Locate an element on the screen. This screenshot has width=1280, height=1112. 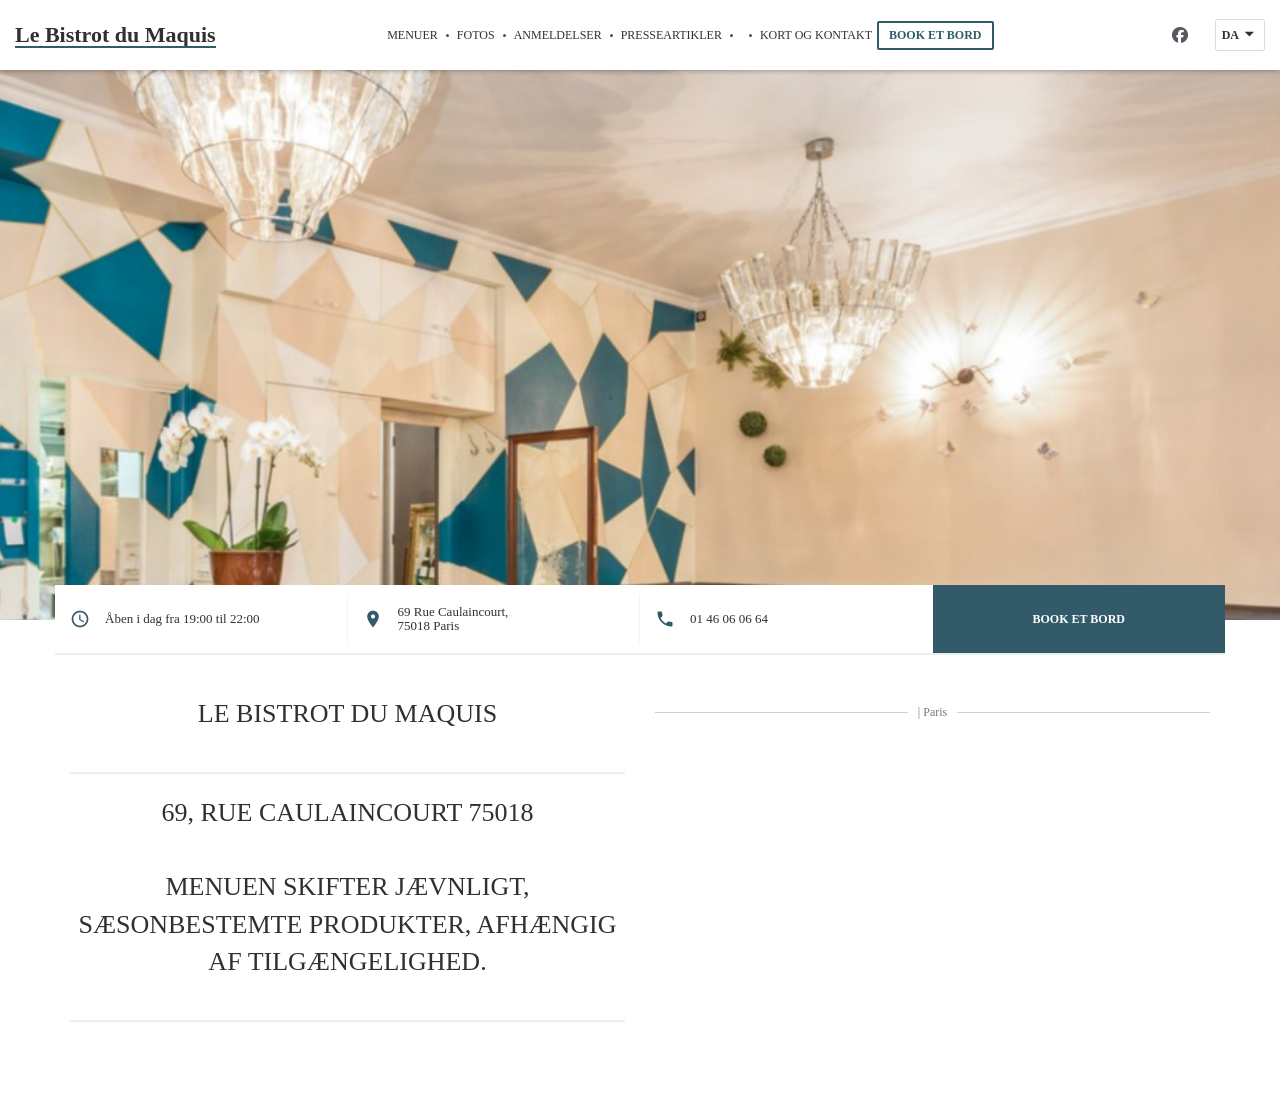
Anmeldelser is located at coordinates (558, 35).